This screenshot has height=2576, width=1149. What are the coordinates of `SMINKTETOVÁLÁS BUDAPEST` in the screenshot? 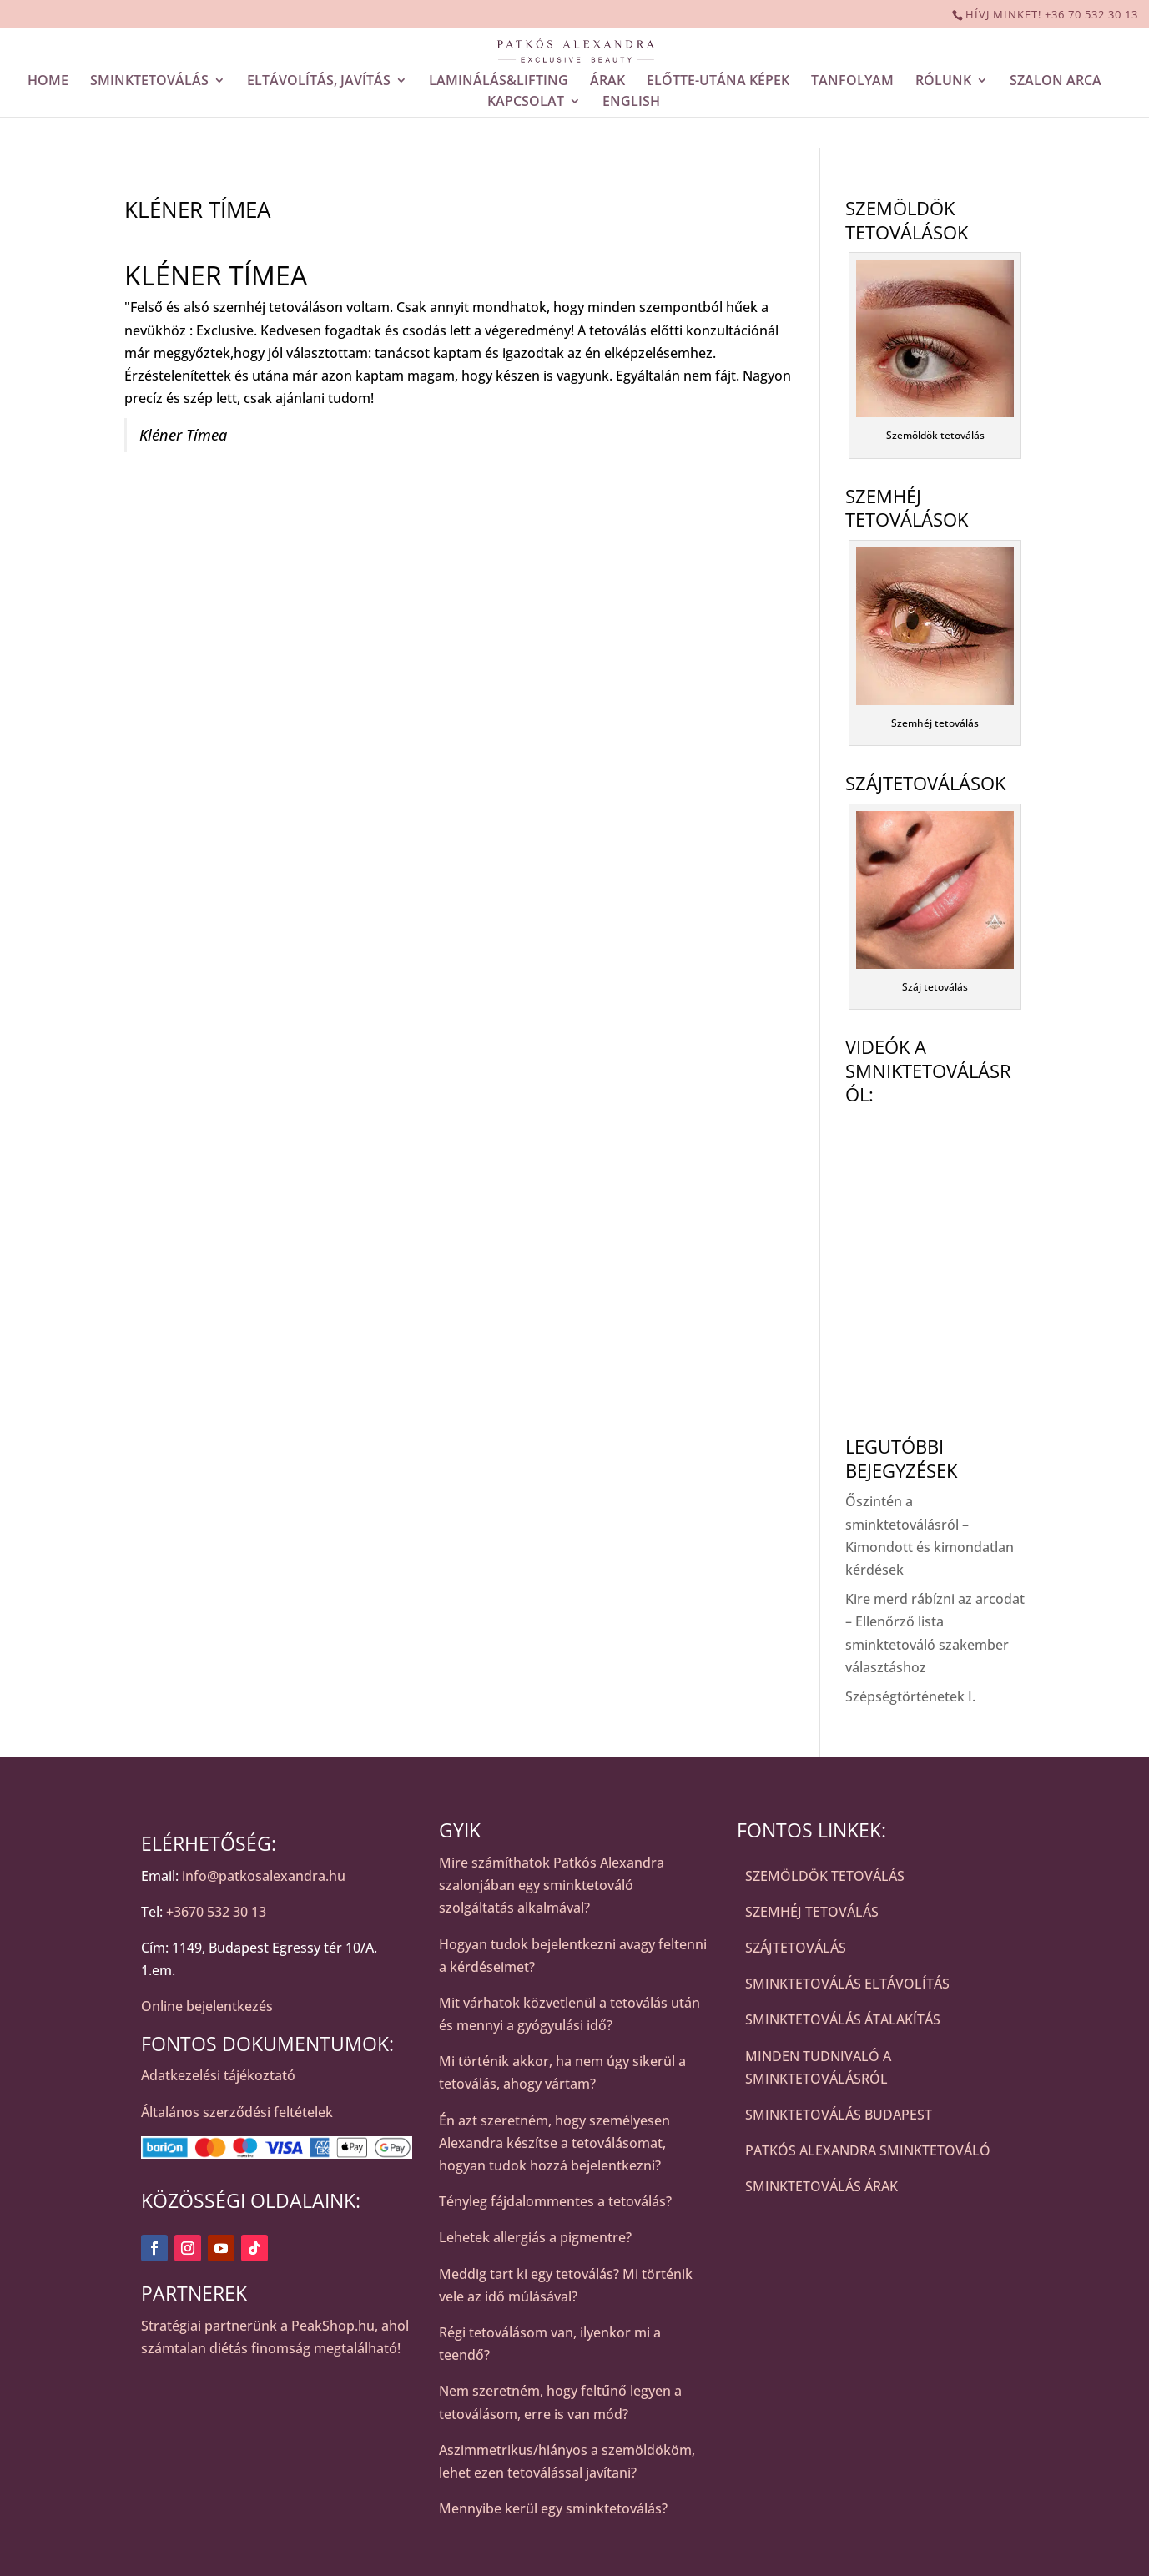 It's located at (838, 2114).